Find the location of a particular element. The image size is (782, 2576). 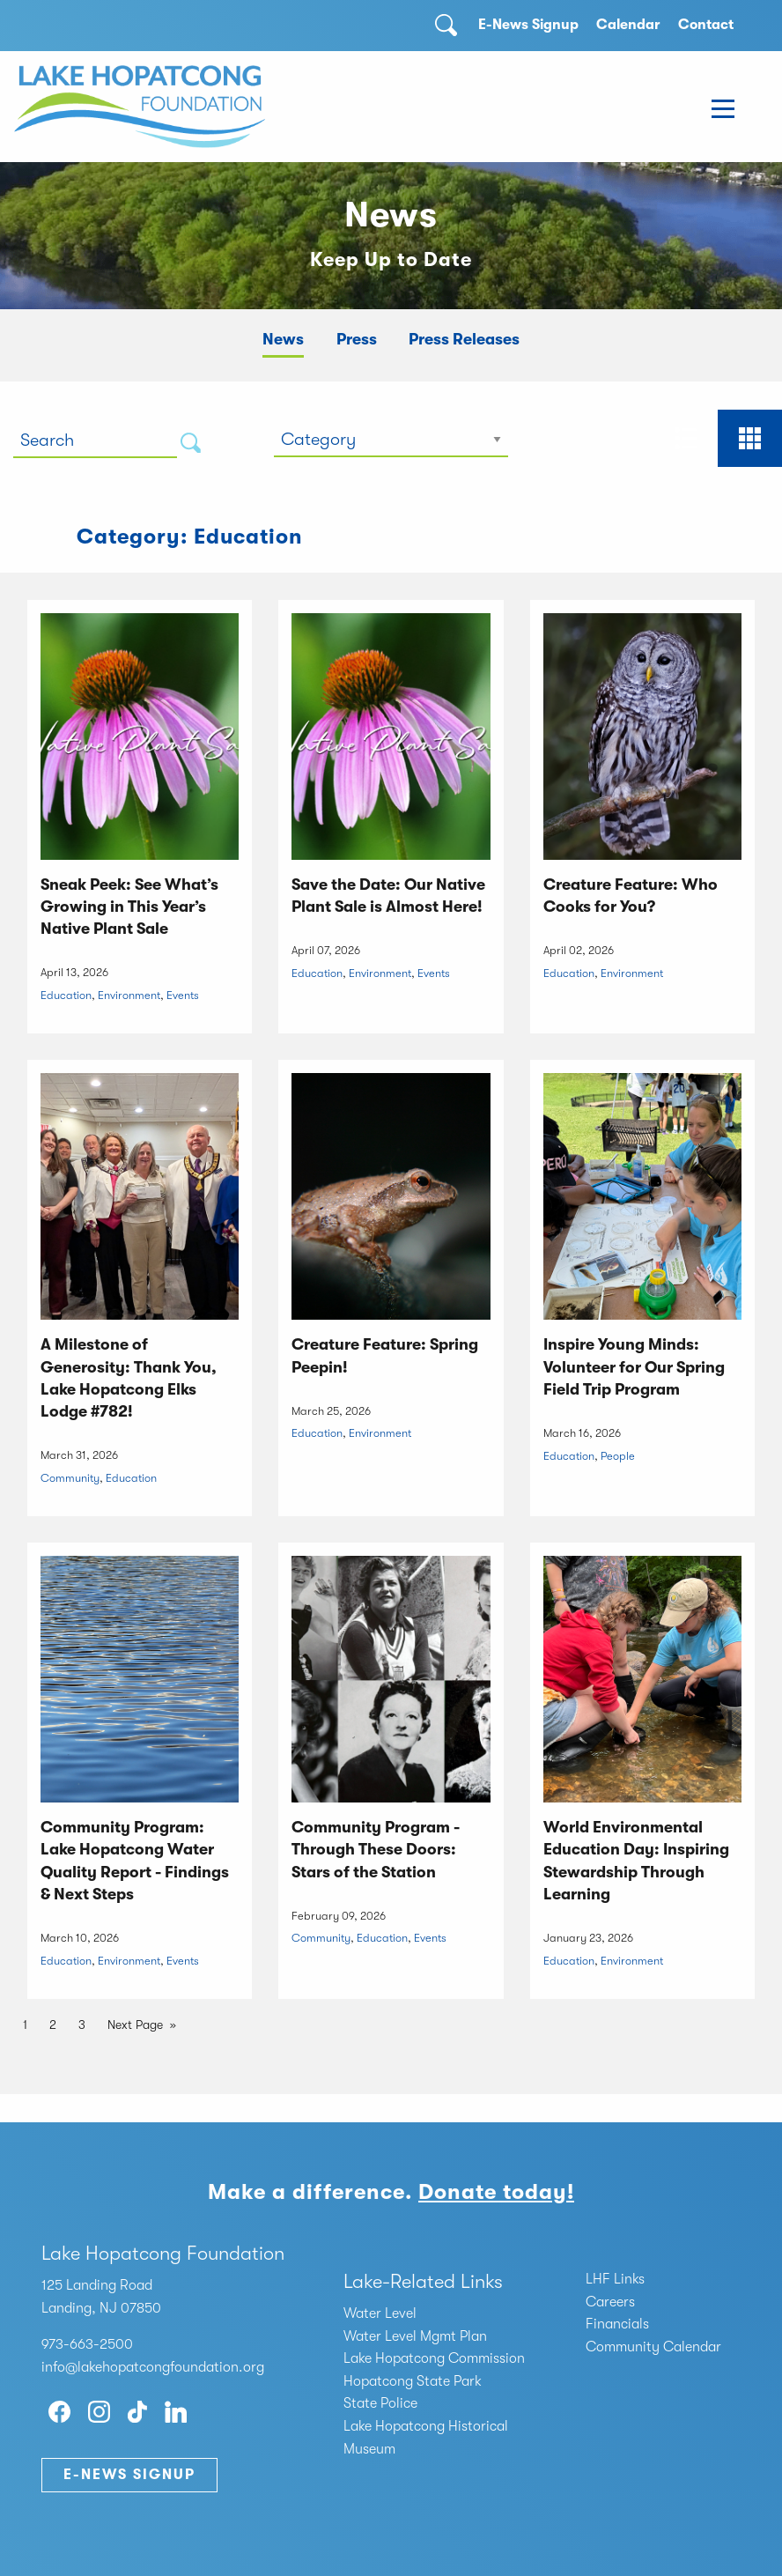

LHF Links is located at coordinates (615, 2279).